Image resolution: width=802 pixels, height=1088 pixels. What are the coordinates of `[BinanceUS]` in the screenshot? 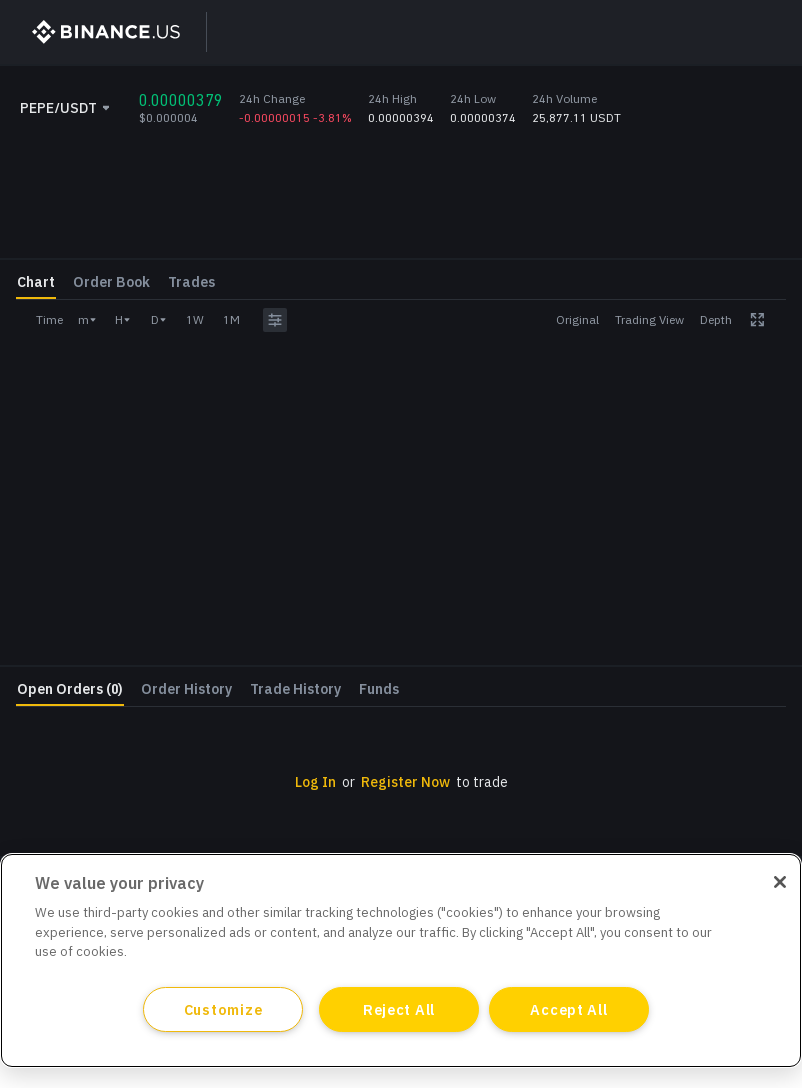 It's located at (97, 32).